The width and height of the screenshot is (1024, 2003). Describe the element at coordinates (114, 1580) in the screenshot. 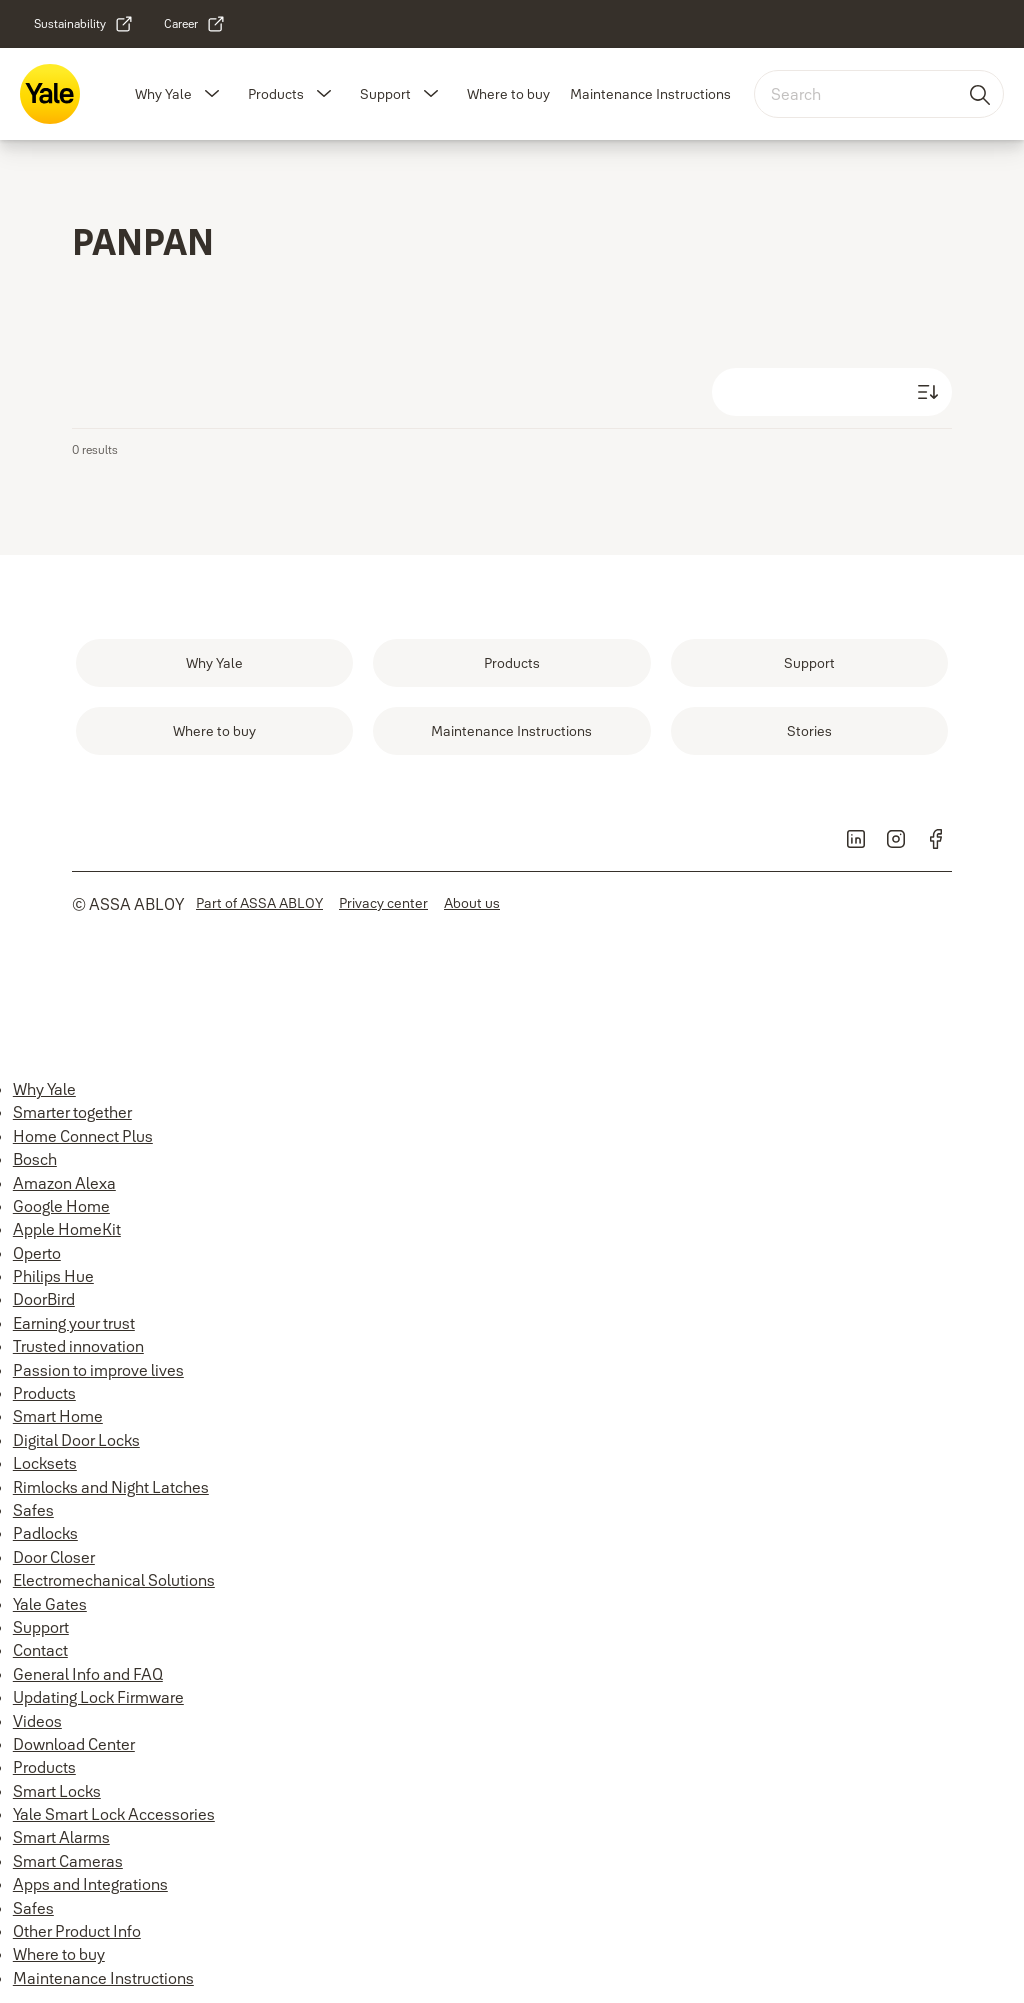

I see `Electromechanical Solutions` at that location.